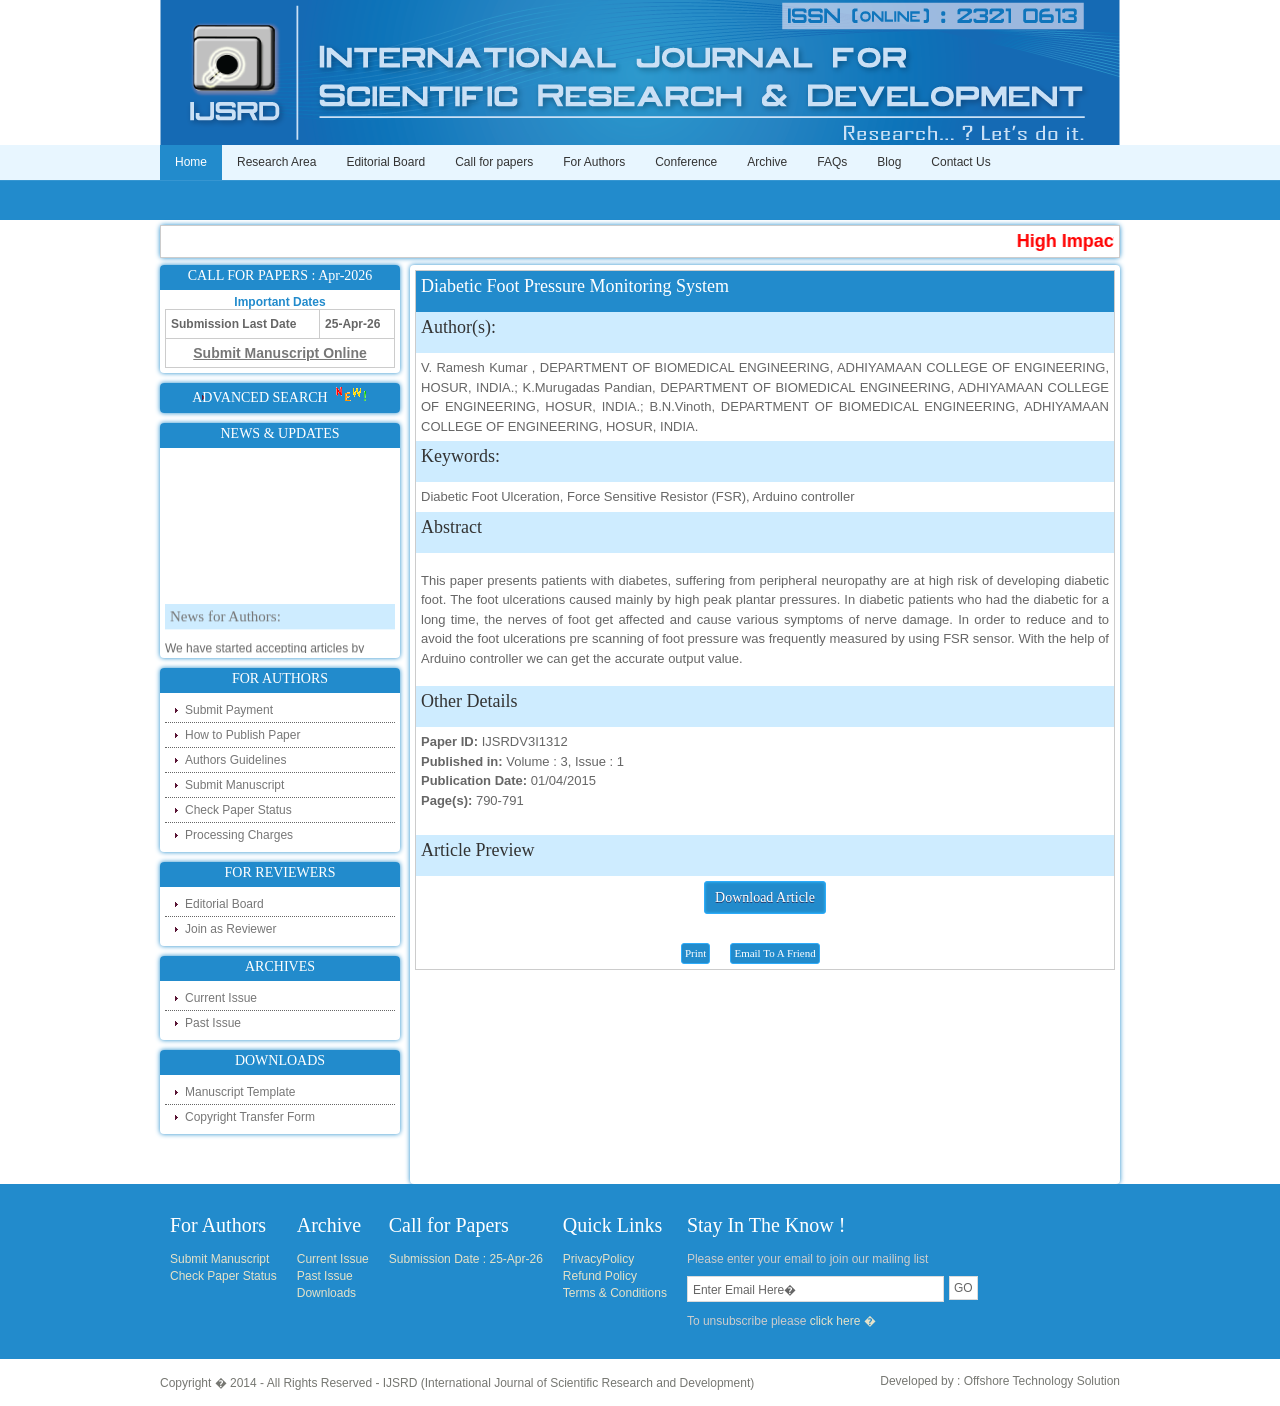 The image size is (1280, 1406). What do you see at coordinates (569, 1383) in the screenshot?
I see `IJSRD (International Journal of Scientific Research and Development)` at bounding box center [569, 1383].